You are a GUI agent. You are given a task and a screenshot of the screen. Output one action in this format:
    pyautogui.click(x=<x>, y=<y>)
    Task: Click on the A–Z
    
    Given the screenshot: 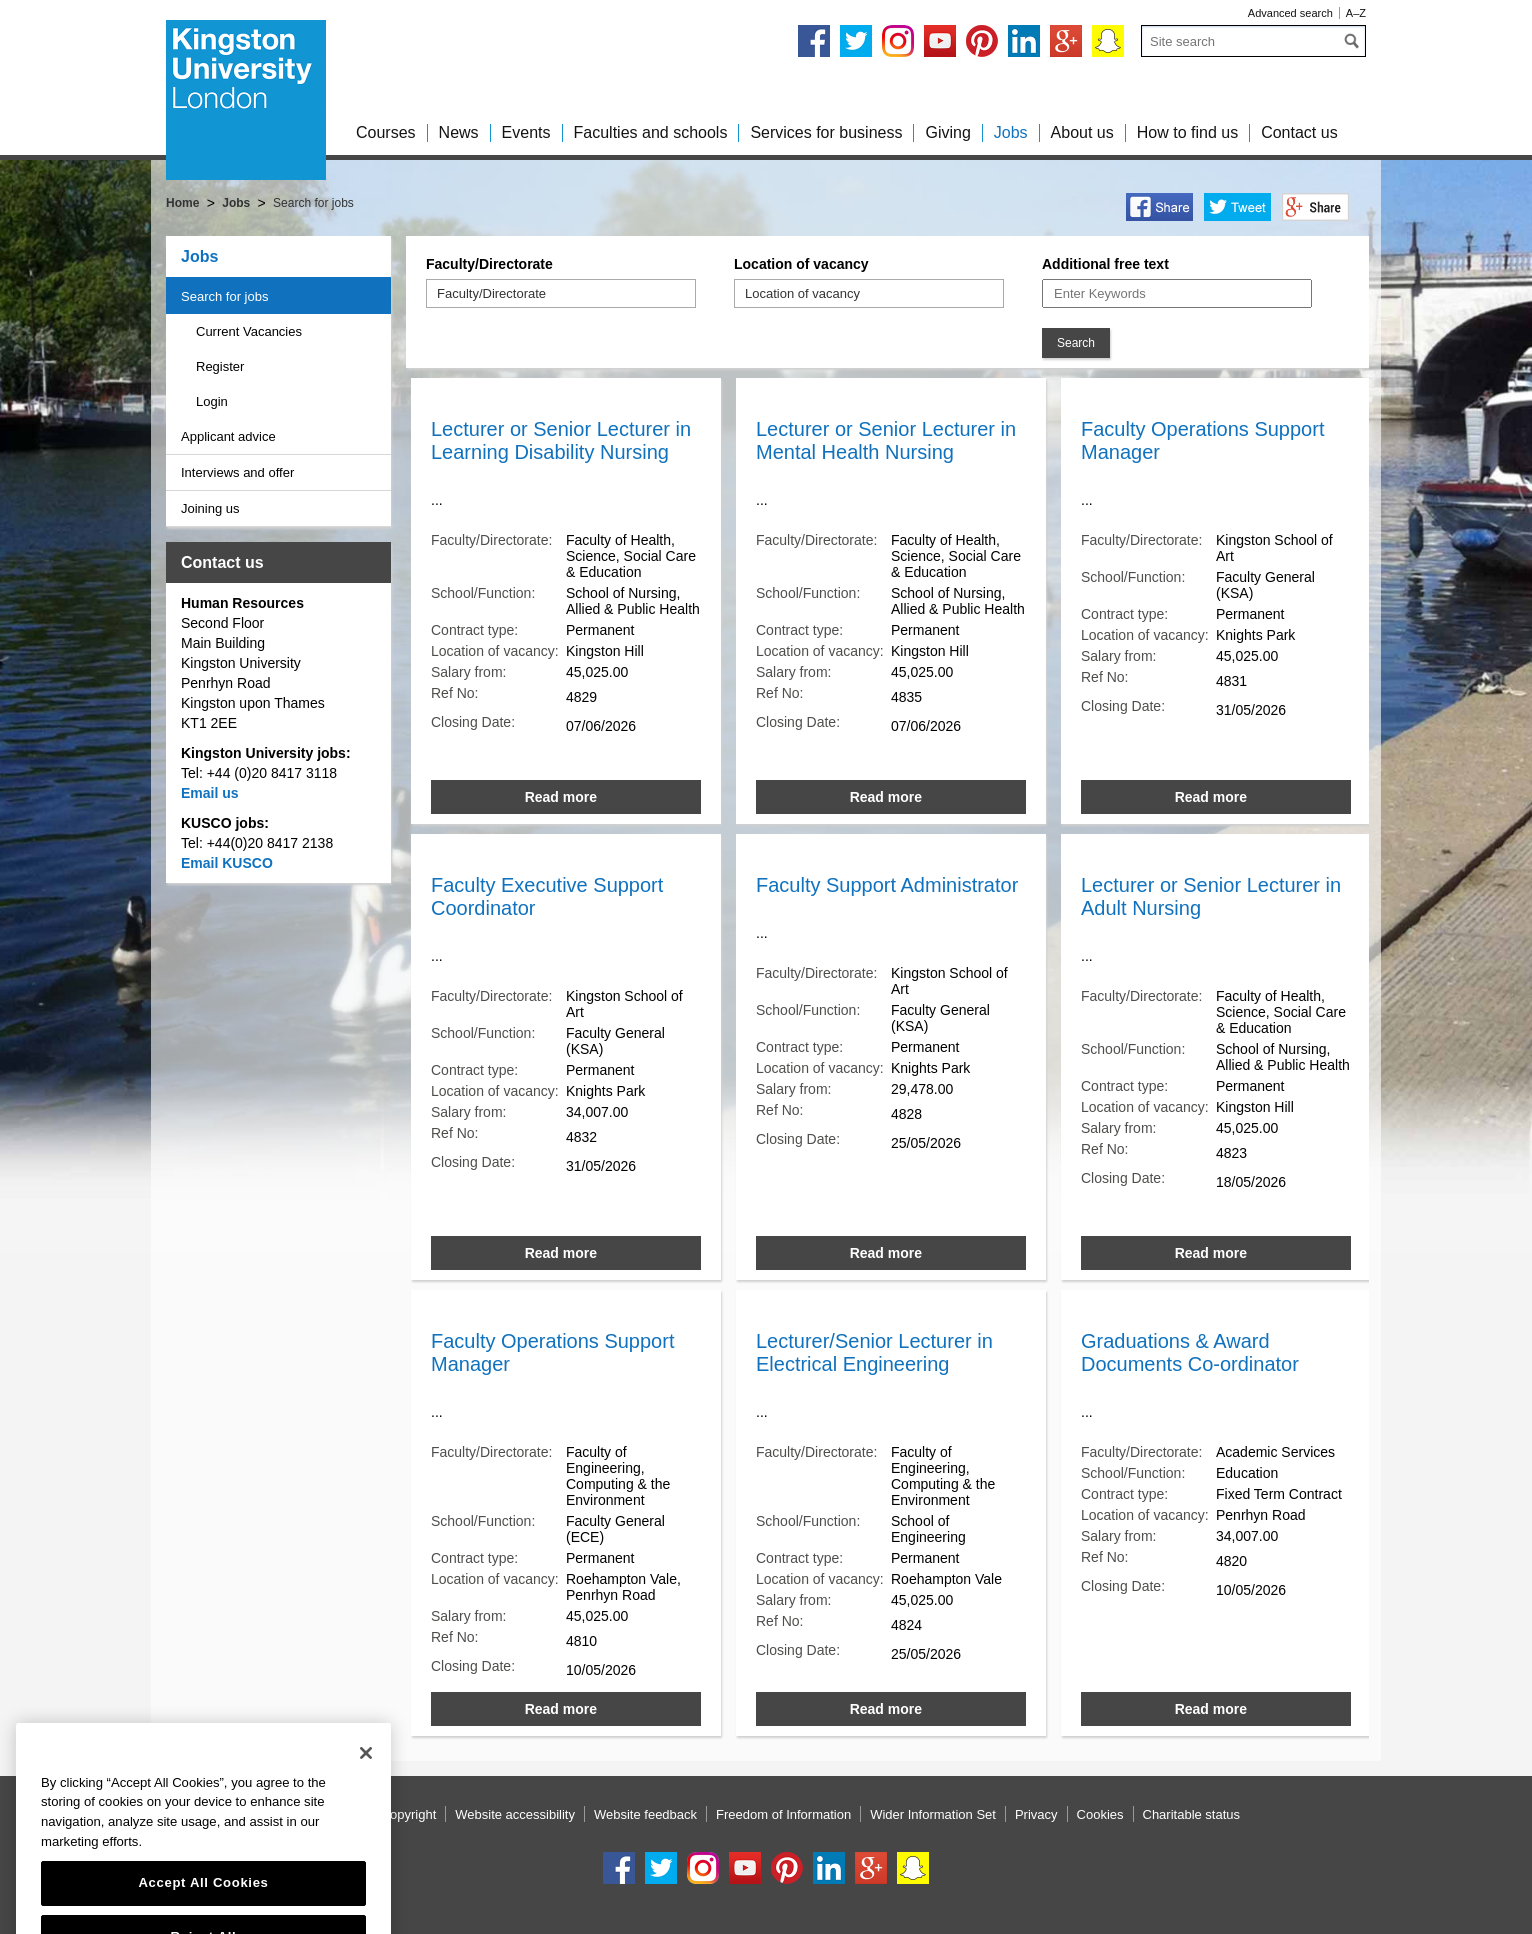 What is the action you would take?
    pyautogui.click(x=1356, y=13)
    